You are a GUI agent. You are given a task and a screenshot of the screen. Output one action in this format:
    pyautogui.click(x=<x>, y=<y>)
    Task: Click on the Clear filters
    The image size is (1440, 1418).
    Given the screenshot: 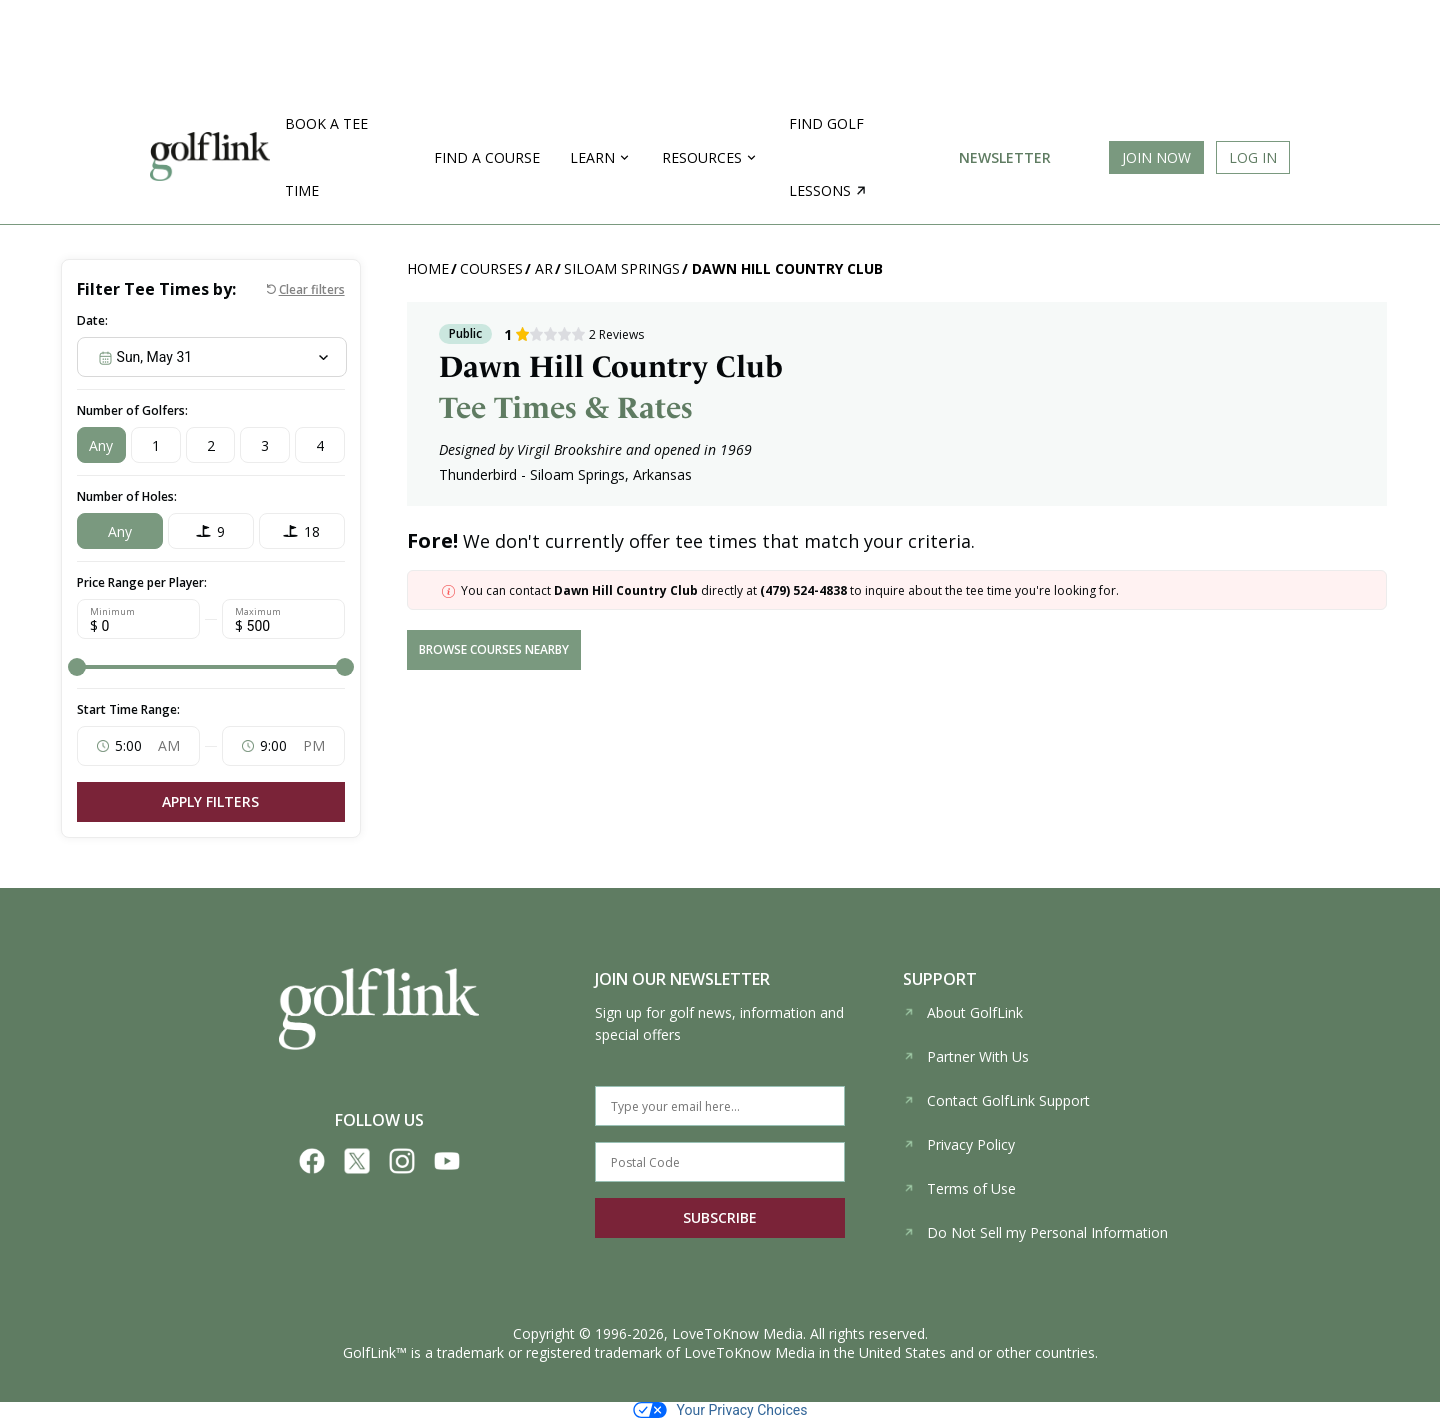 What is the action you would take?
    pyautogui.click(x=312, y=289)
    